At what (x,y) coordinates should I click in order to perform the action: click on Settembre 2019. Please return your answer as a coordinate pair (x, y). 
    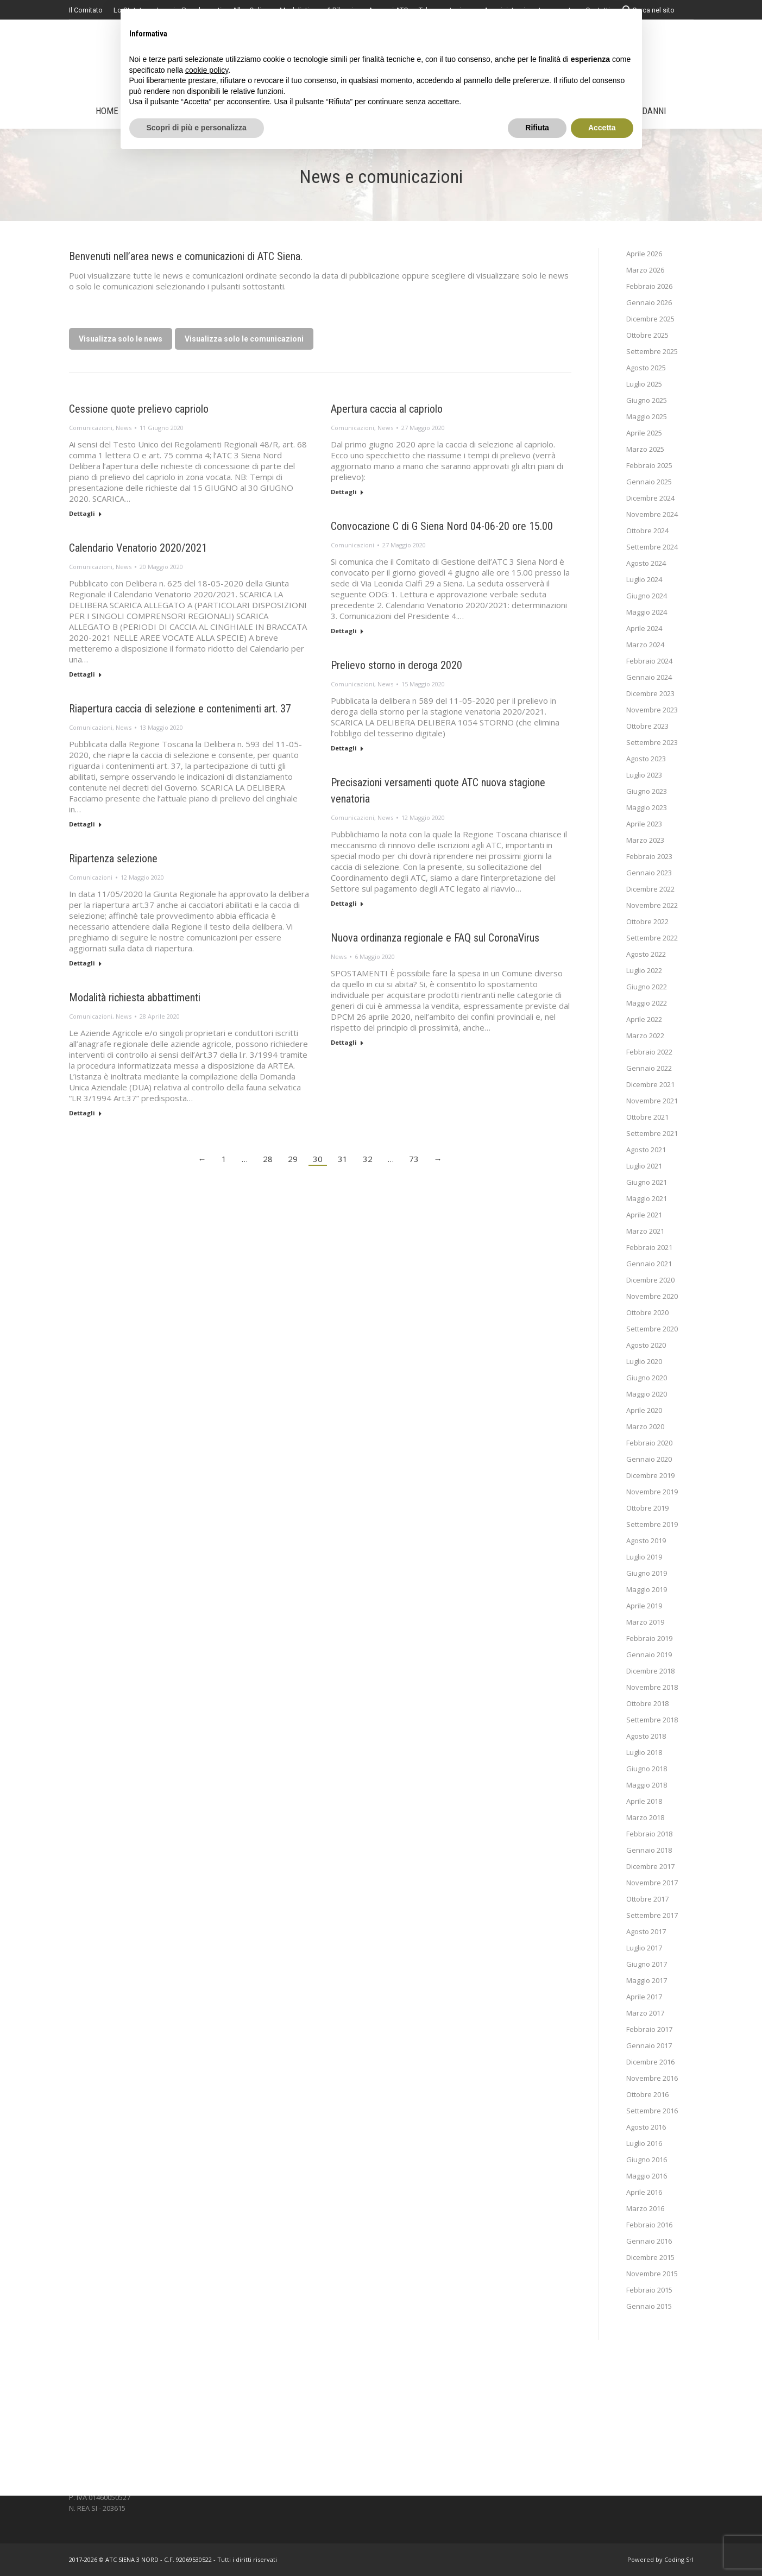
    Looking at the image, I should click on (652, 1524).